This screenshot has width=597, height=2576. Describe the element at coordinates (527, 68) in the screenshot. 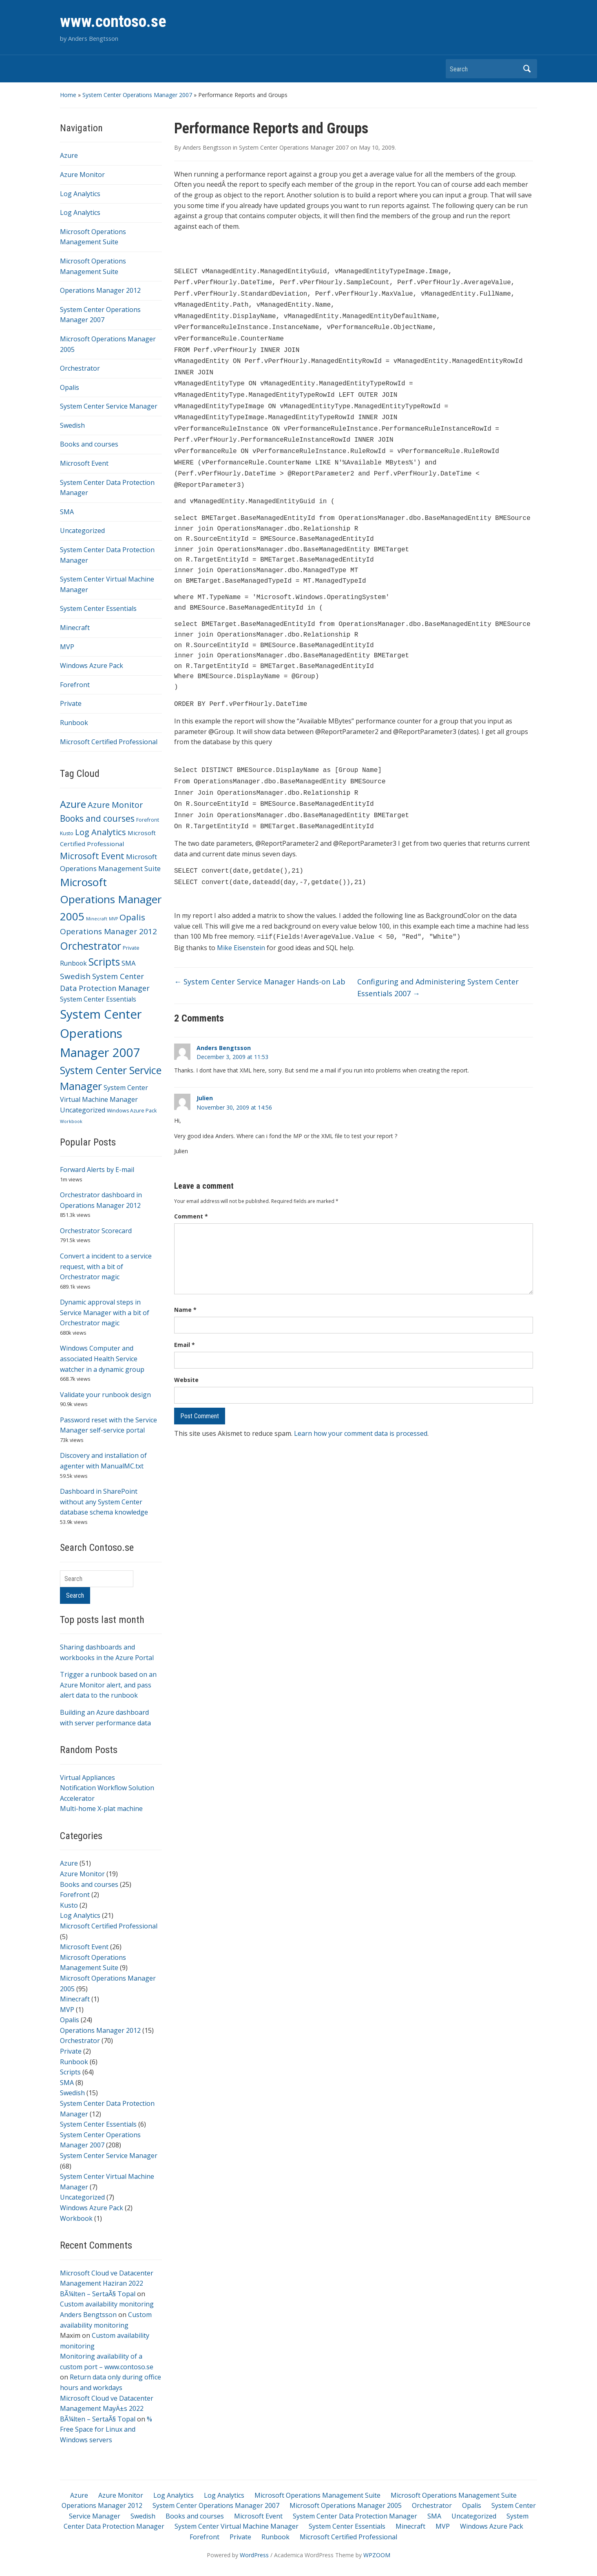

I see `Search` at that location.